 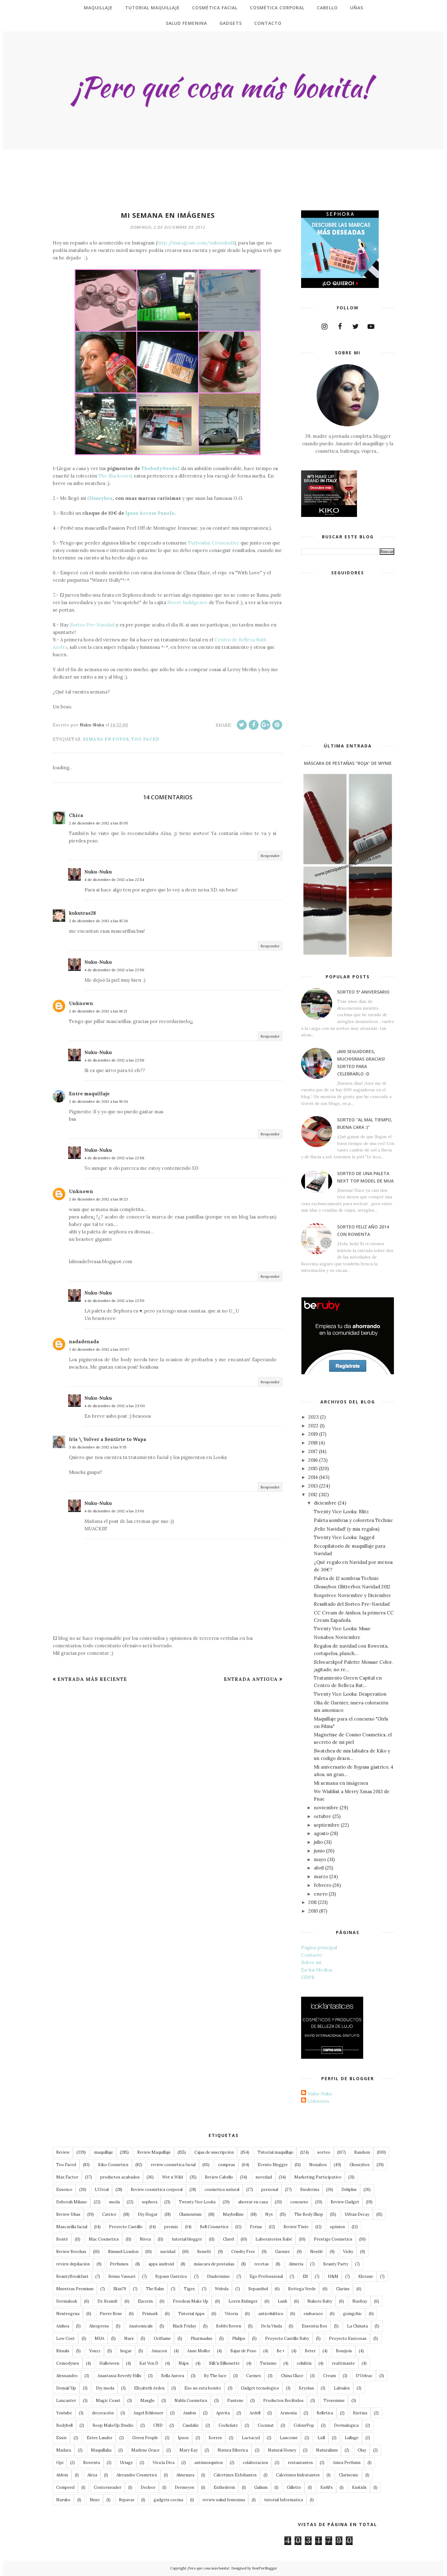 What do you see at coordinates (98, 1447) in the screenshot?
I see `3 de diciembre de 2012 a las 9:35` at bounding box center [98, 1447].